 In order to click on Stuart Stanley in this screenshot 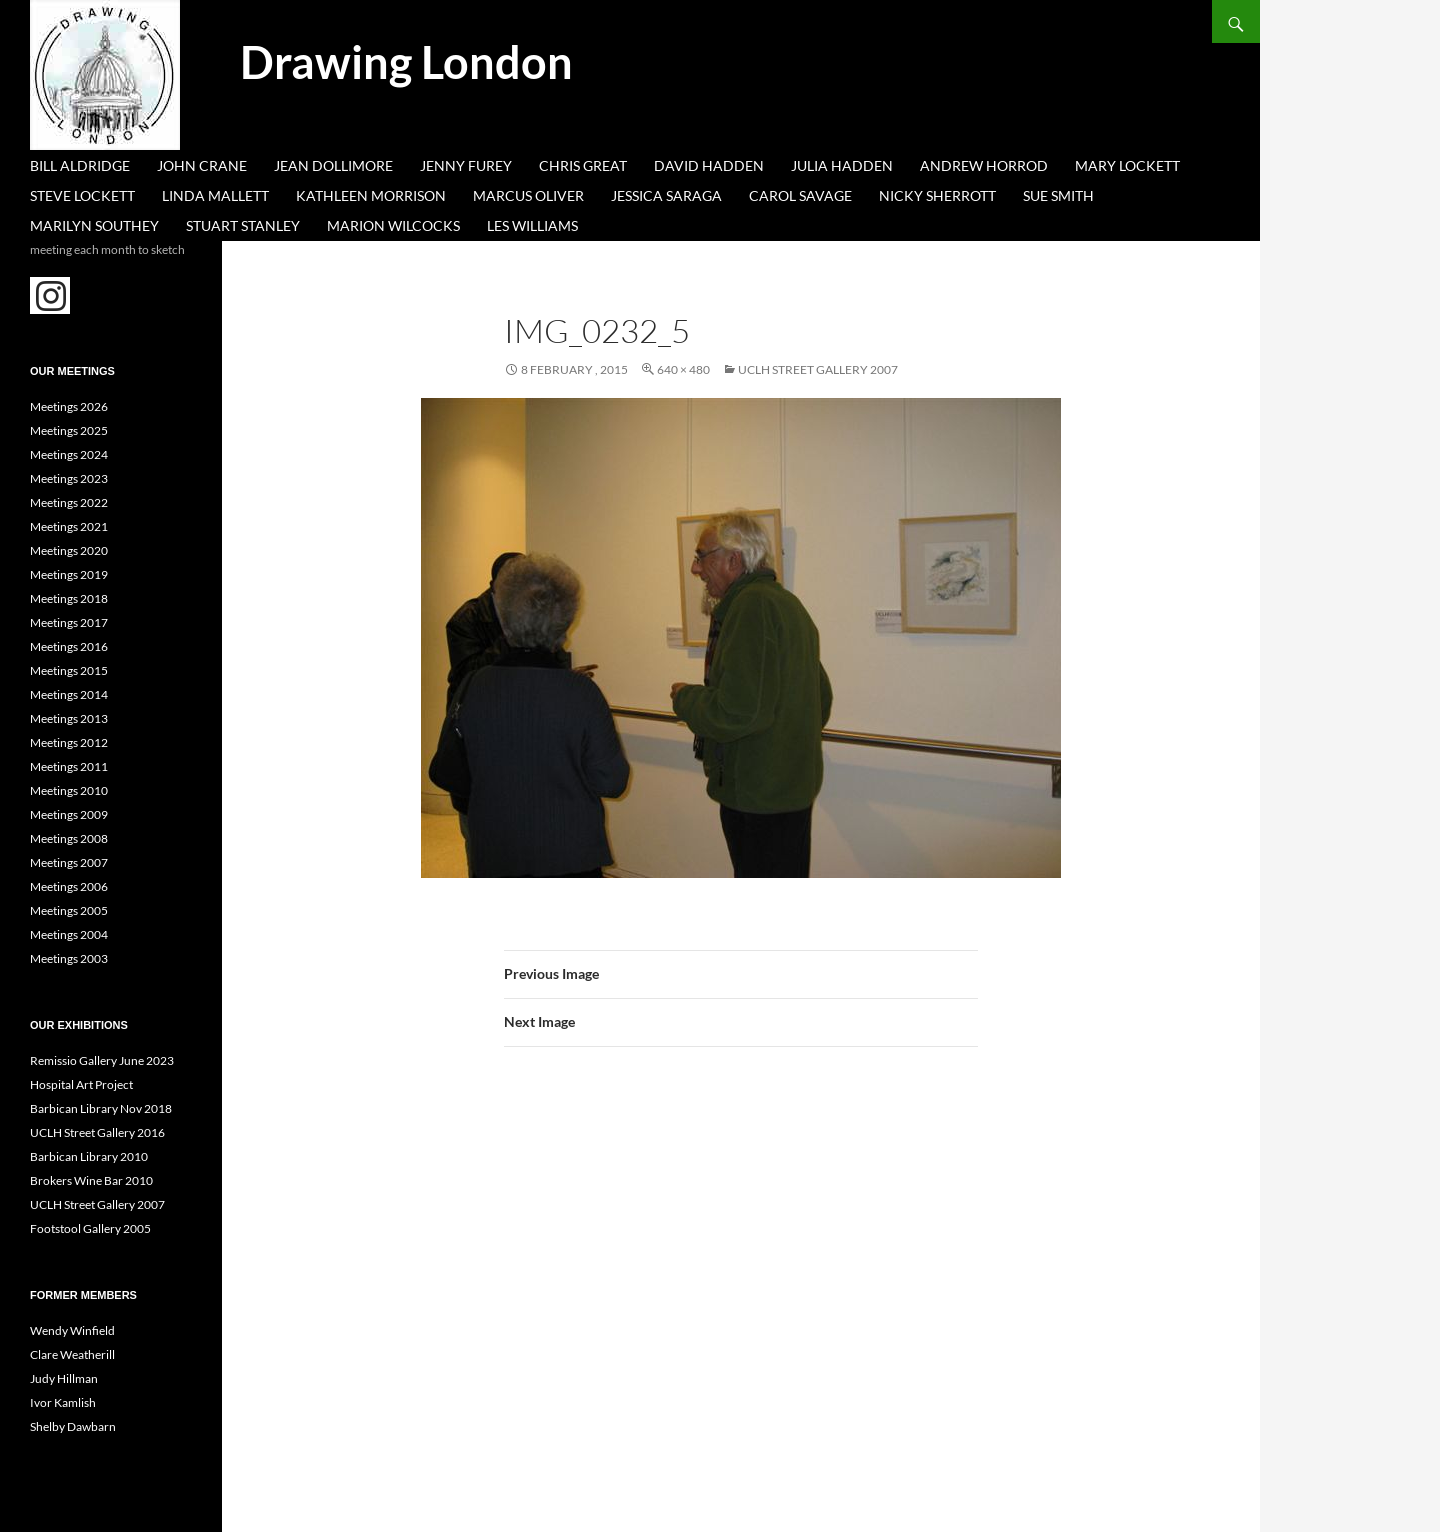, I will do `click(243, 225)`.